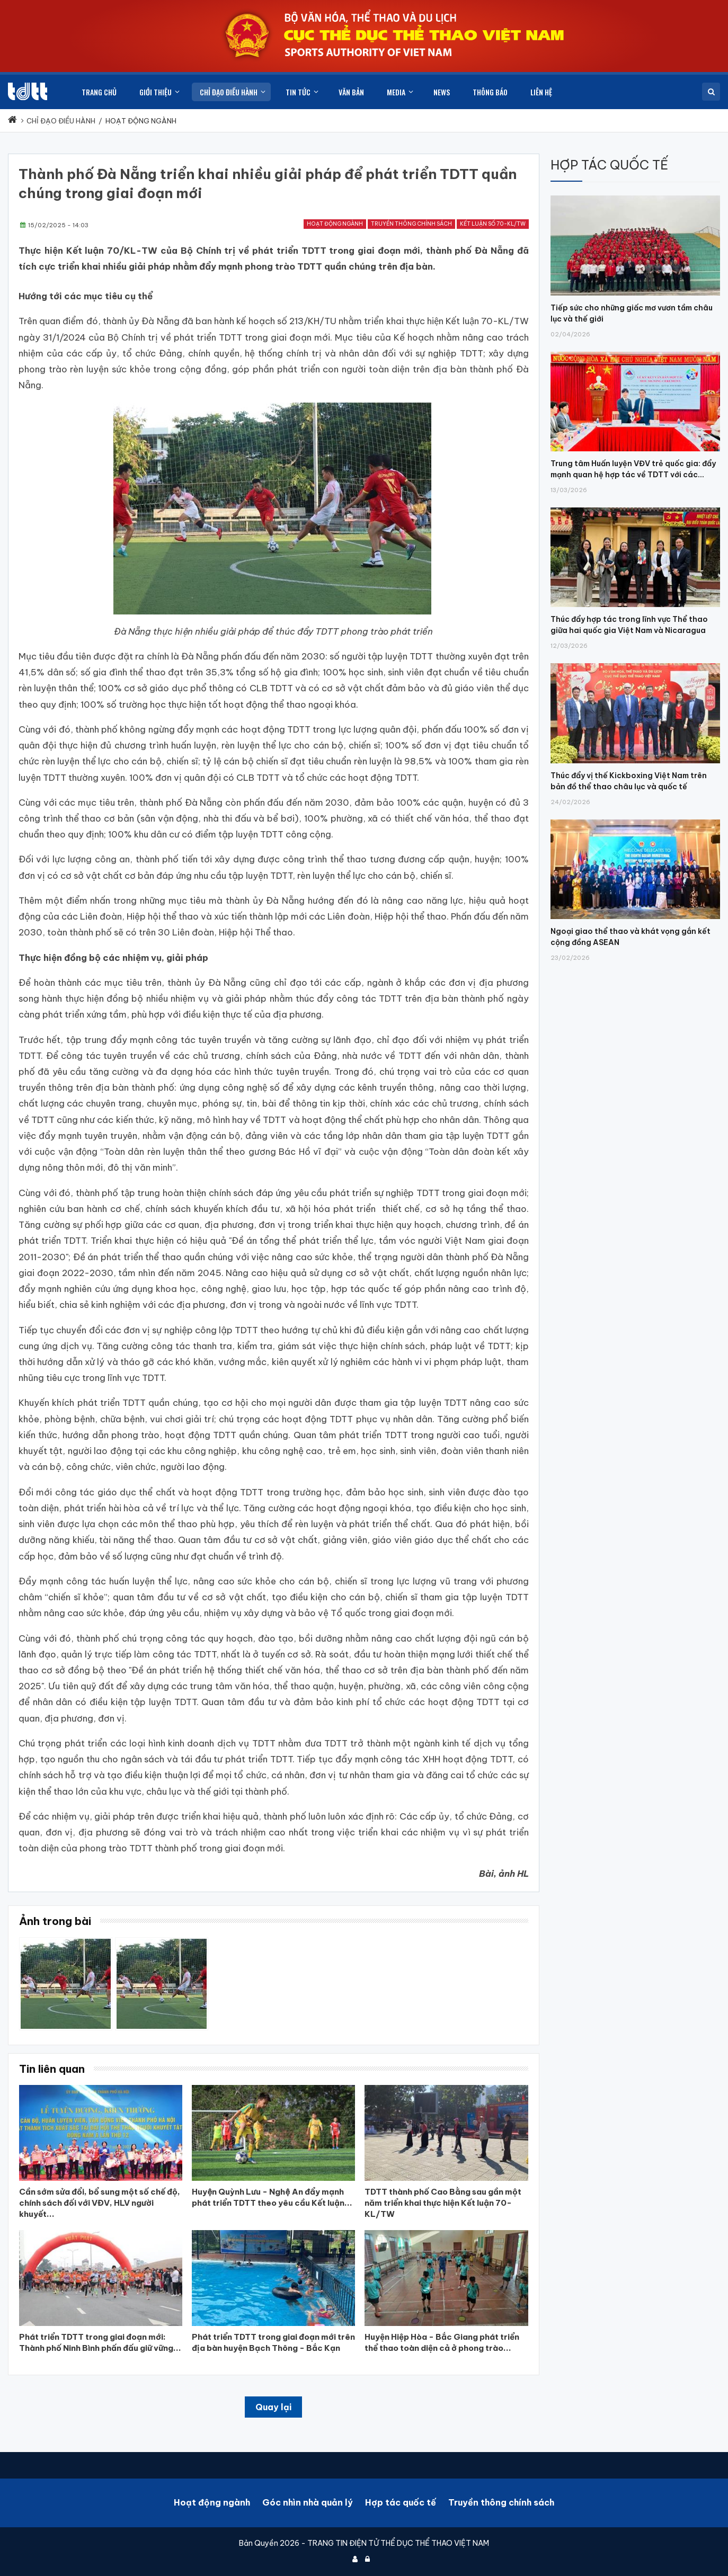 The height and width of the screenshot is (2576, 728). Describe the element at coordinates (400, 2502) in the screenshot. I see `Hợp tác quốc tế` at that location.